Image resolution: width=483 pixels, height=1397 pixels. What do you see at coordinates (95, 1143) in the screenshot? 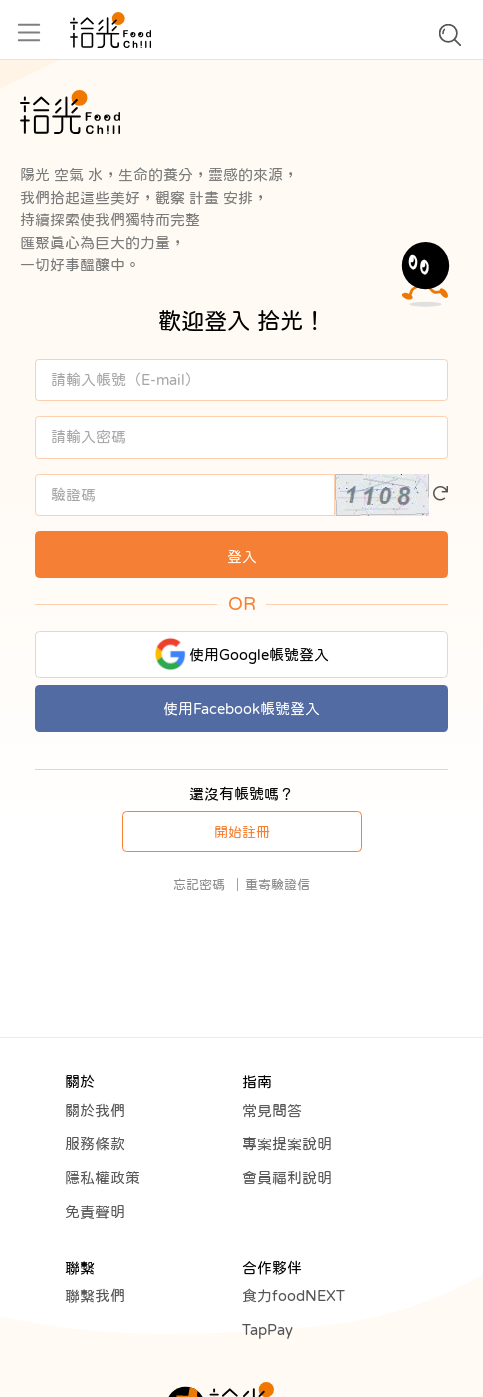
I see `服務條款` at bounding box center [95, 1143].